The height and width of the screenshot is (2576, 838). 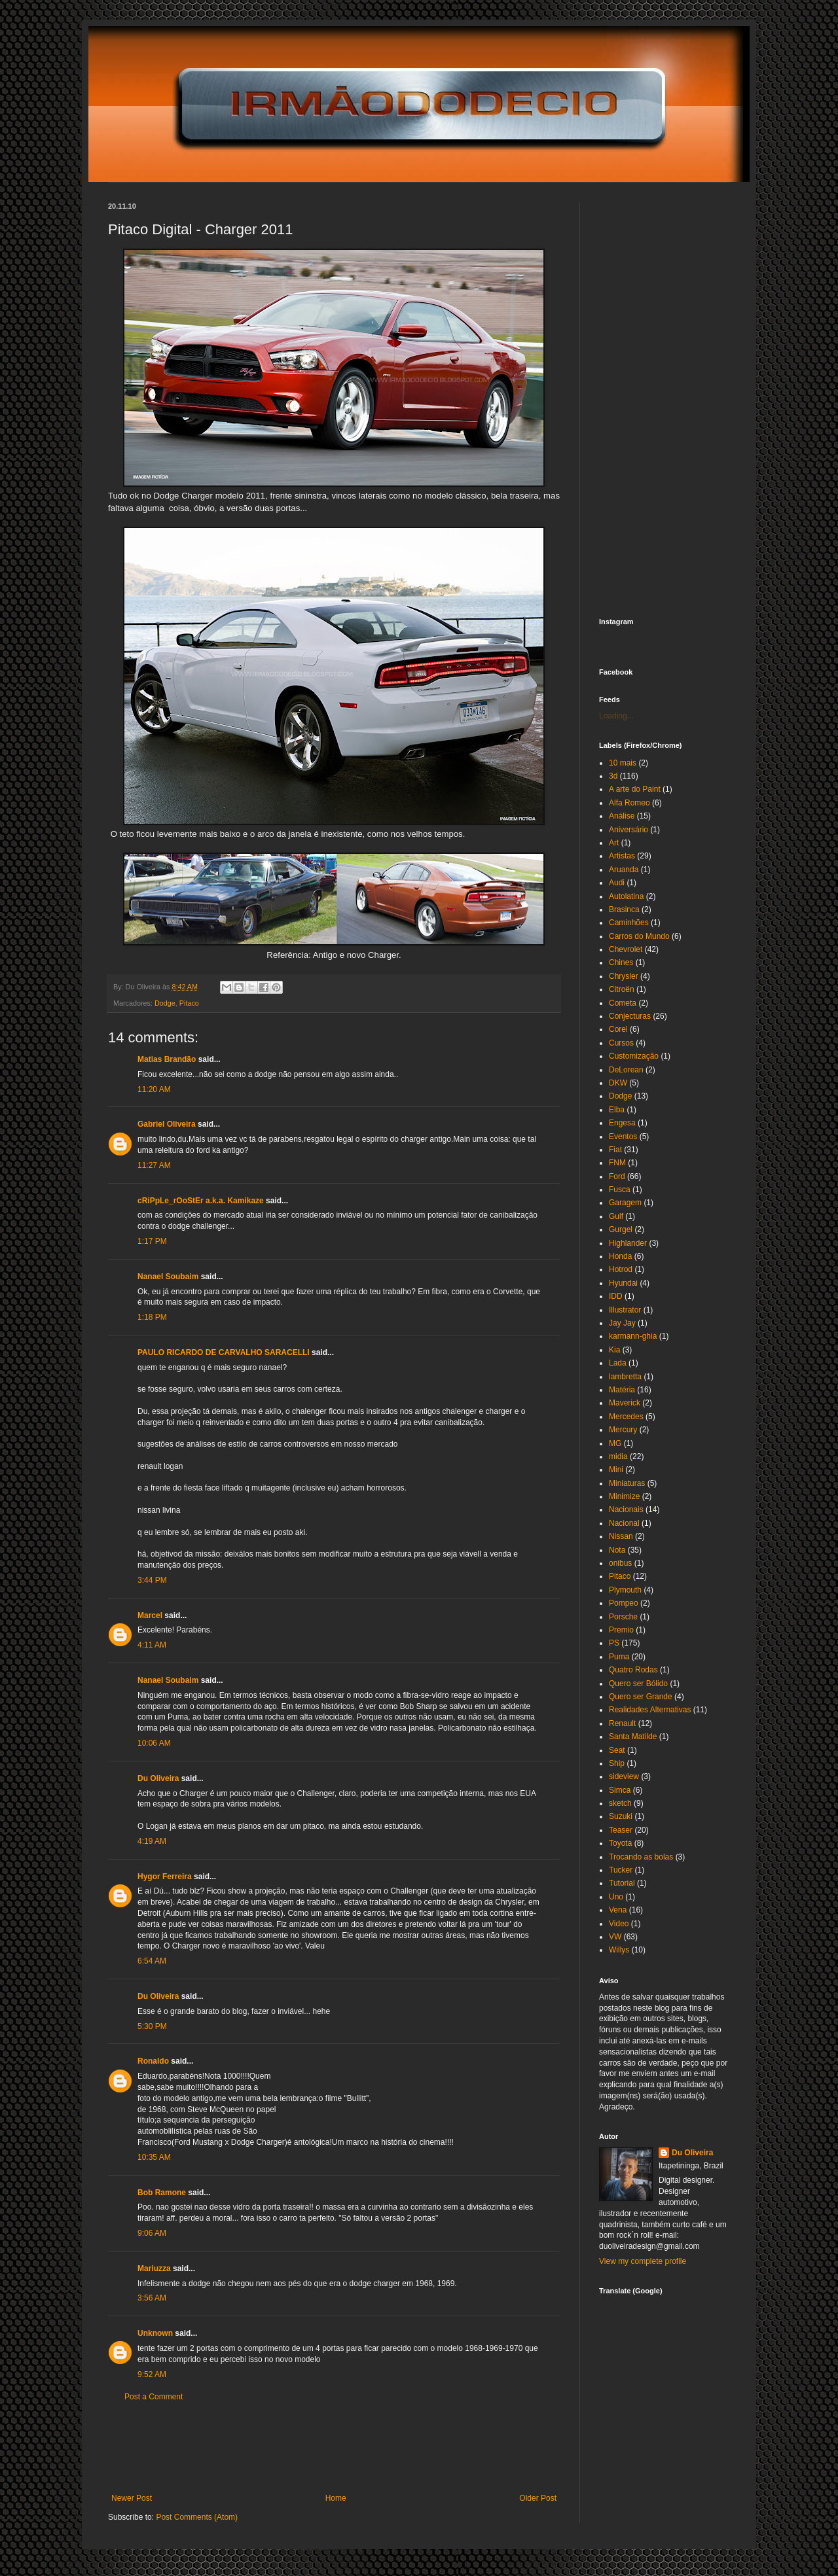 I want to click on 3:56 AM, so click(x=151, y=2298).